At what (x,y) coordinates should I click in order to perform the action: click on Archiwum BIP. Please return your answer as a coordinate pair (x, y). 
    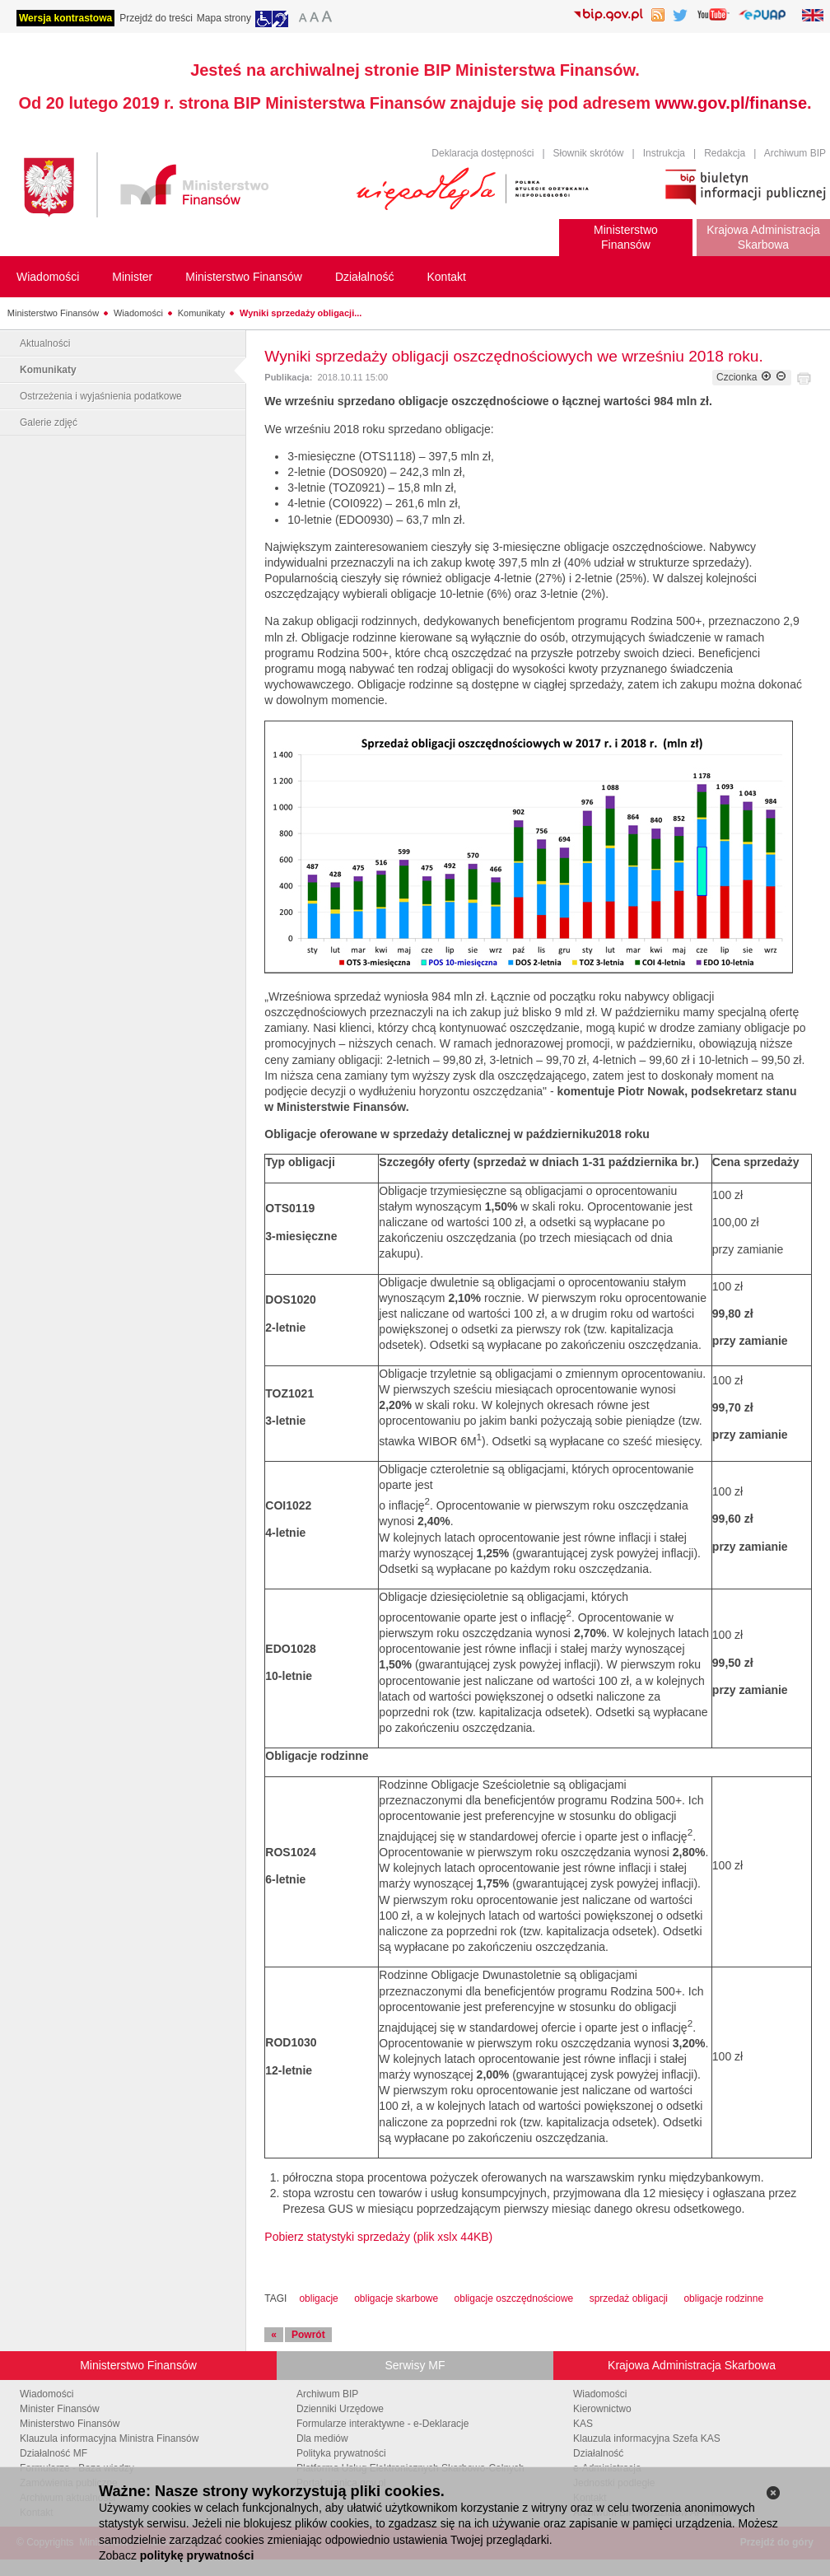
    Looking at the image, I should click on (795, 153).